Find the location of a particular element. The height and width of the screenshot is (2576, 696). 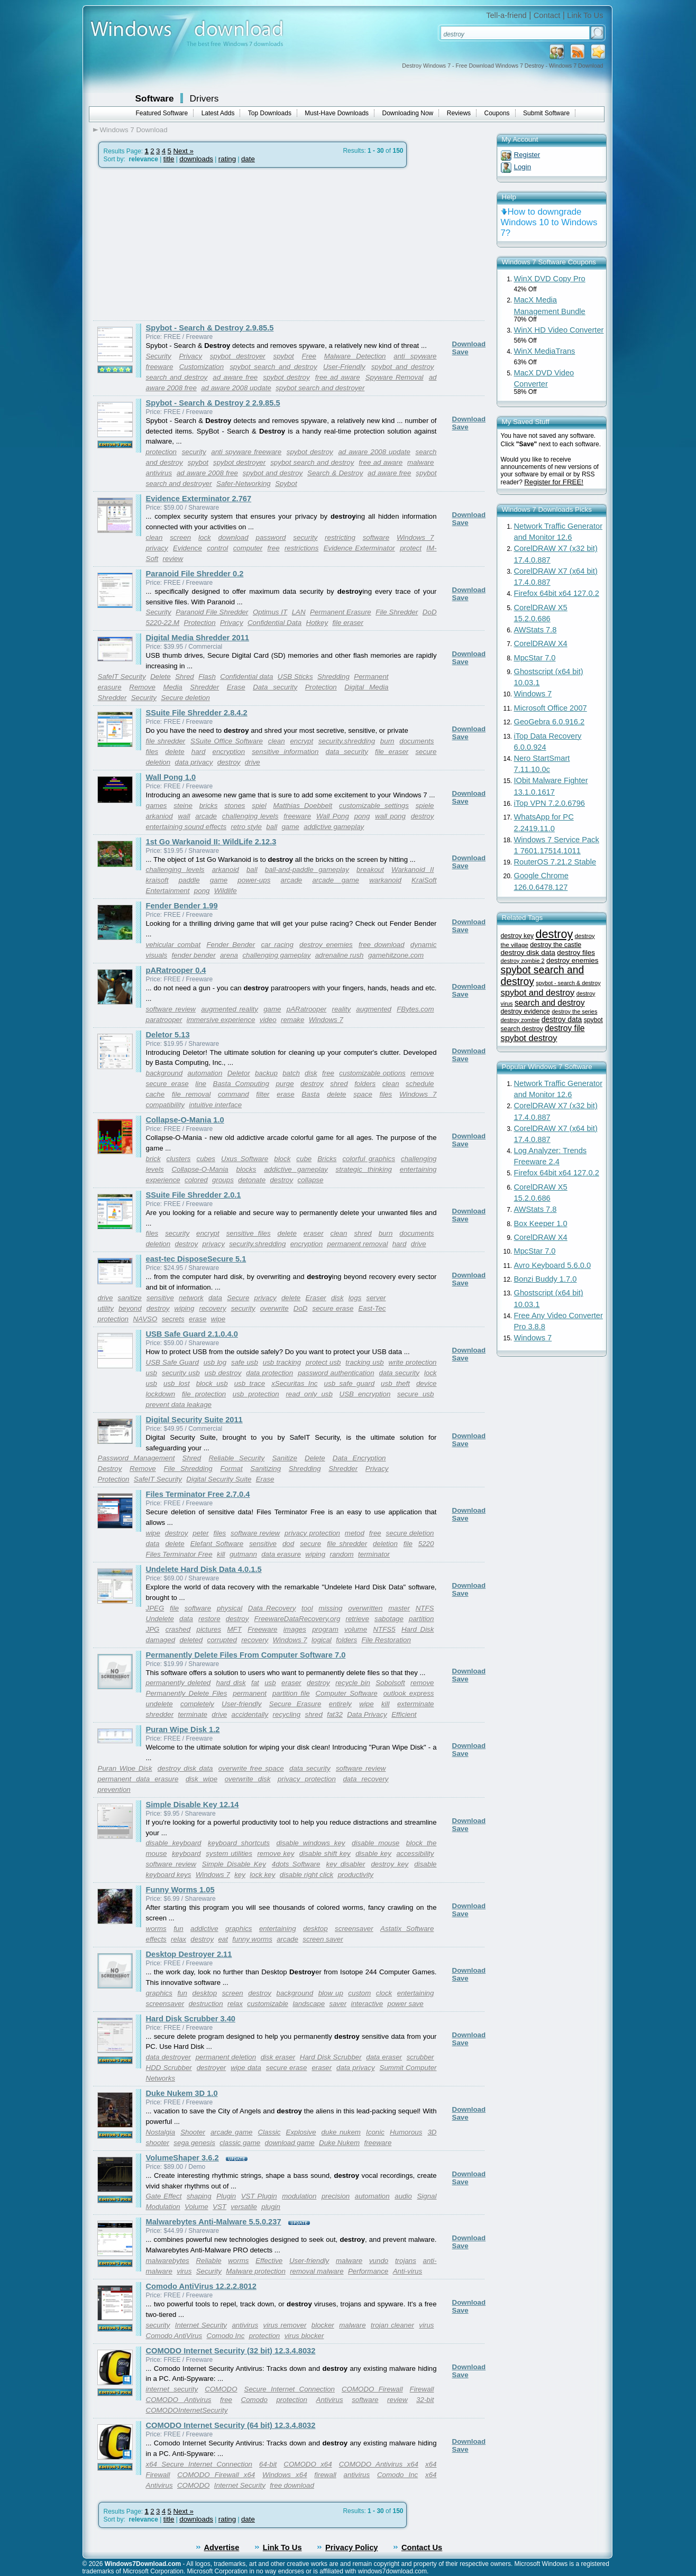

How to downgrade Windows 10 to Windows 7? is located at coordinates (549, 222).